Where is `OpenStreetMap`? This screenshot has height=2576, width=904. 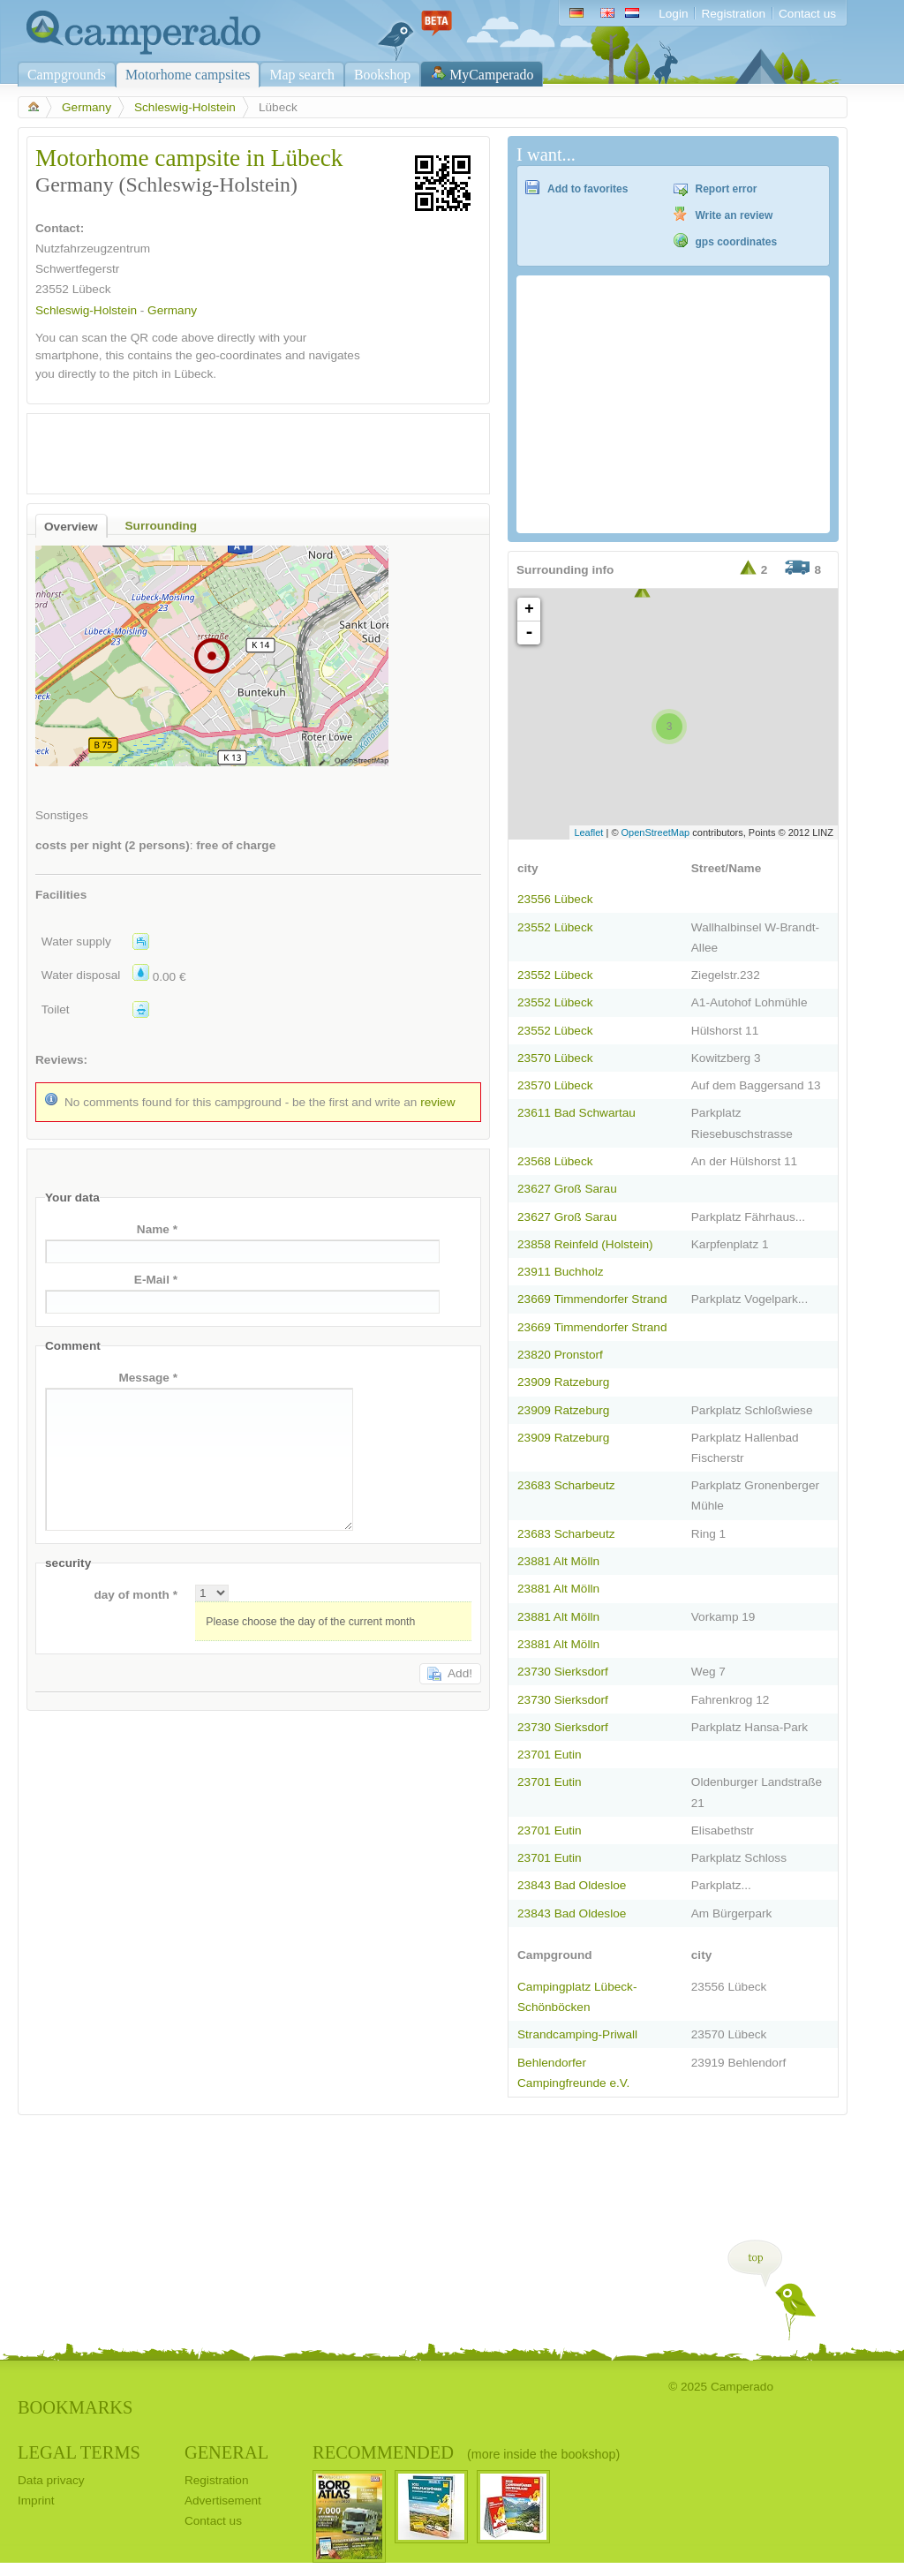
OpenStreetMap is located at coordinates (656, 832).